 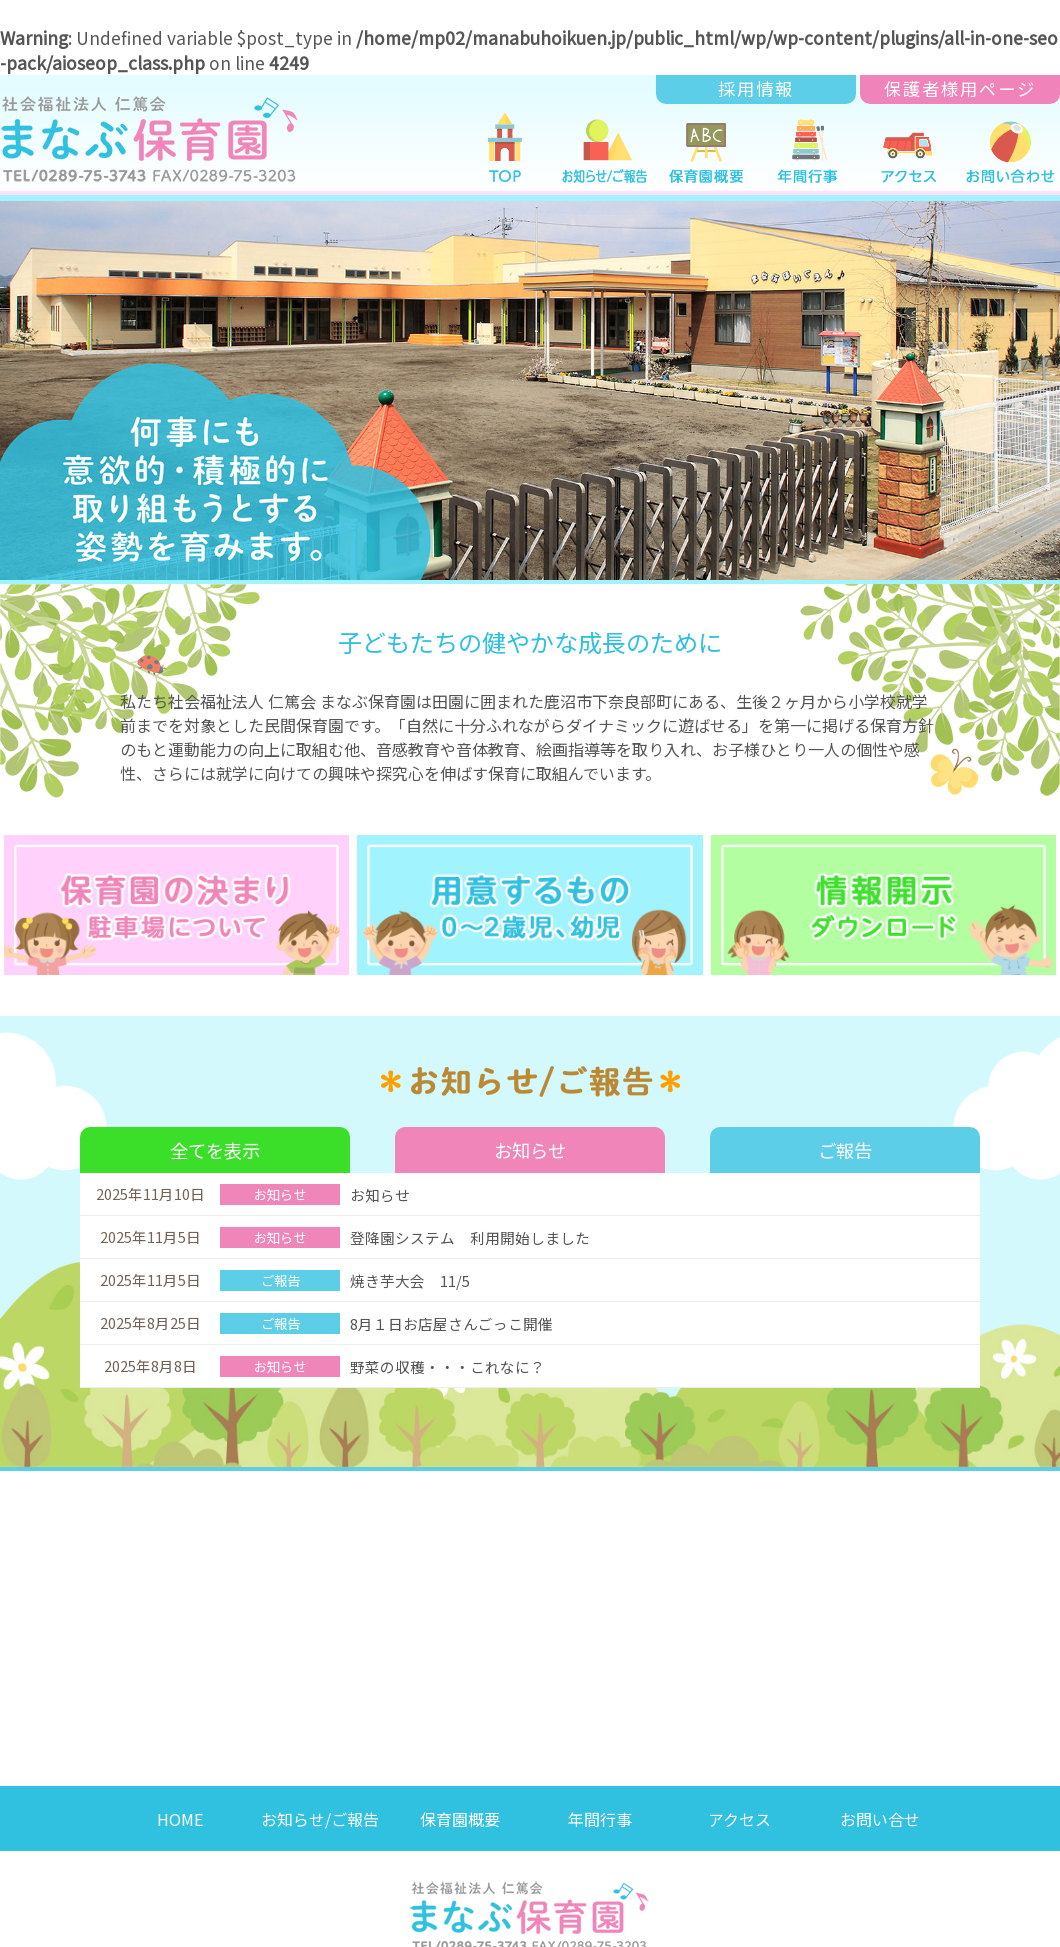 I want to click on お問い合せ, so click(x=880, y=1807).